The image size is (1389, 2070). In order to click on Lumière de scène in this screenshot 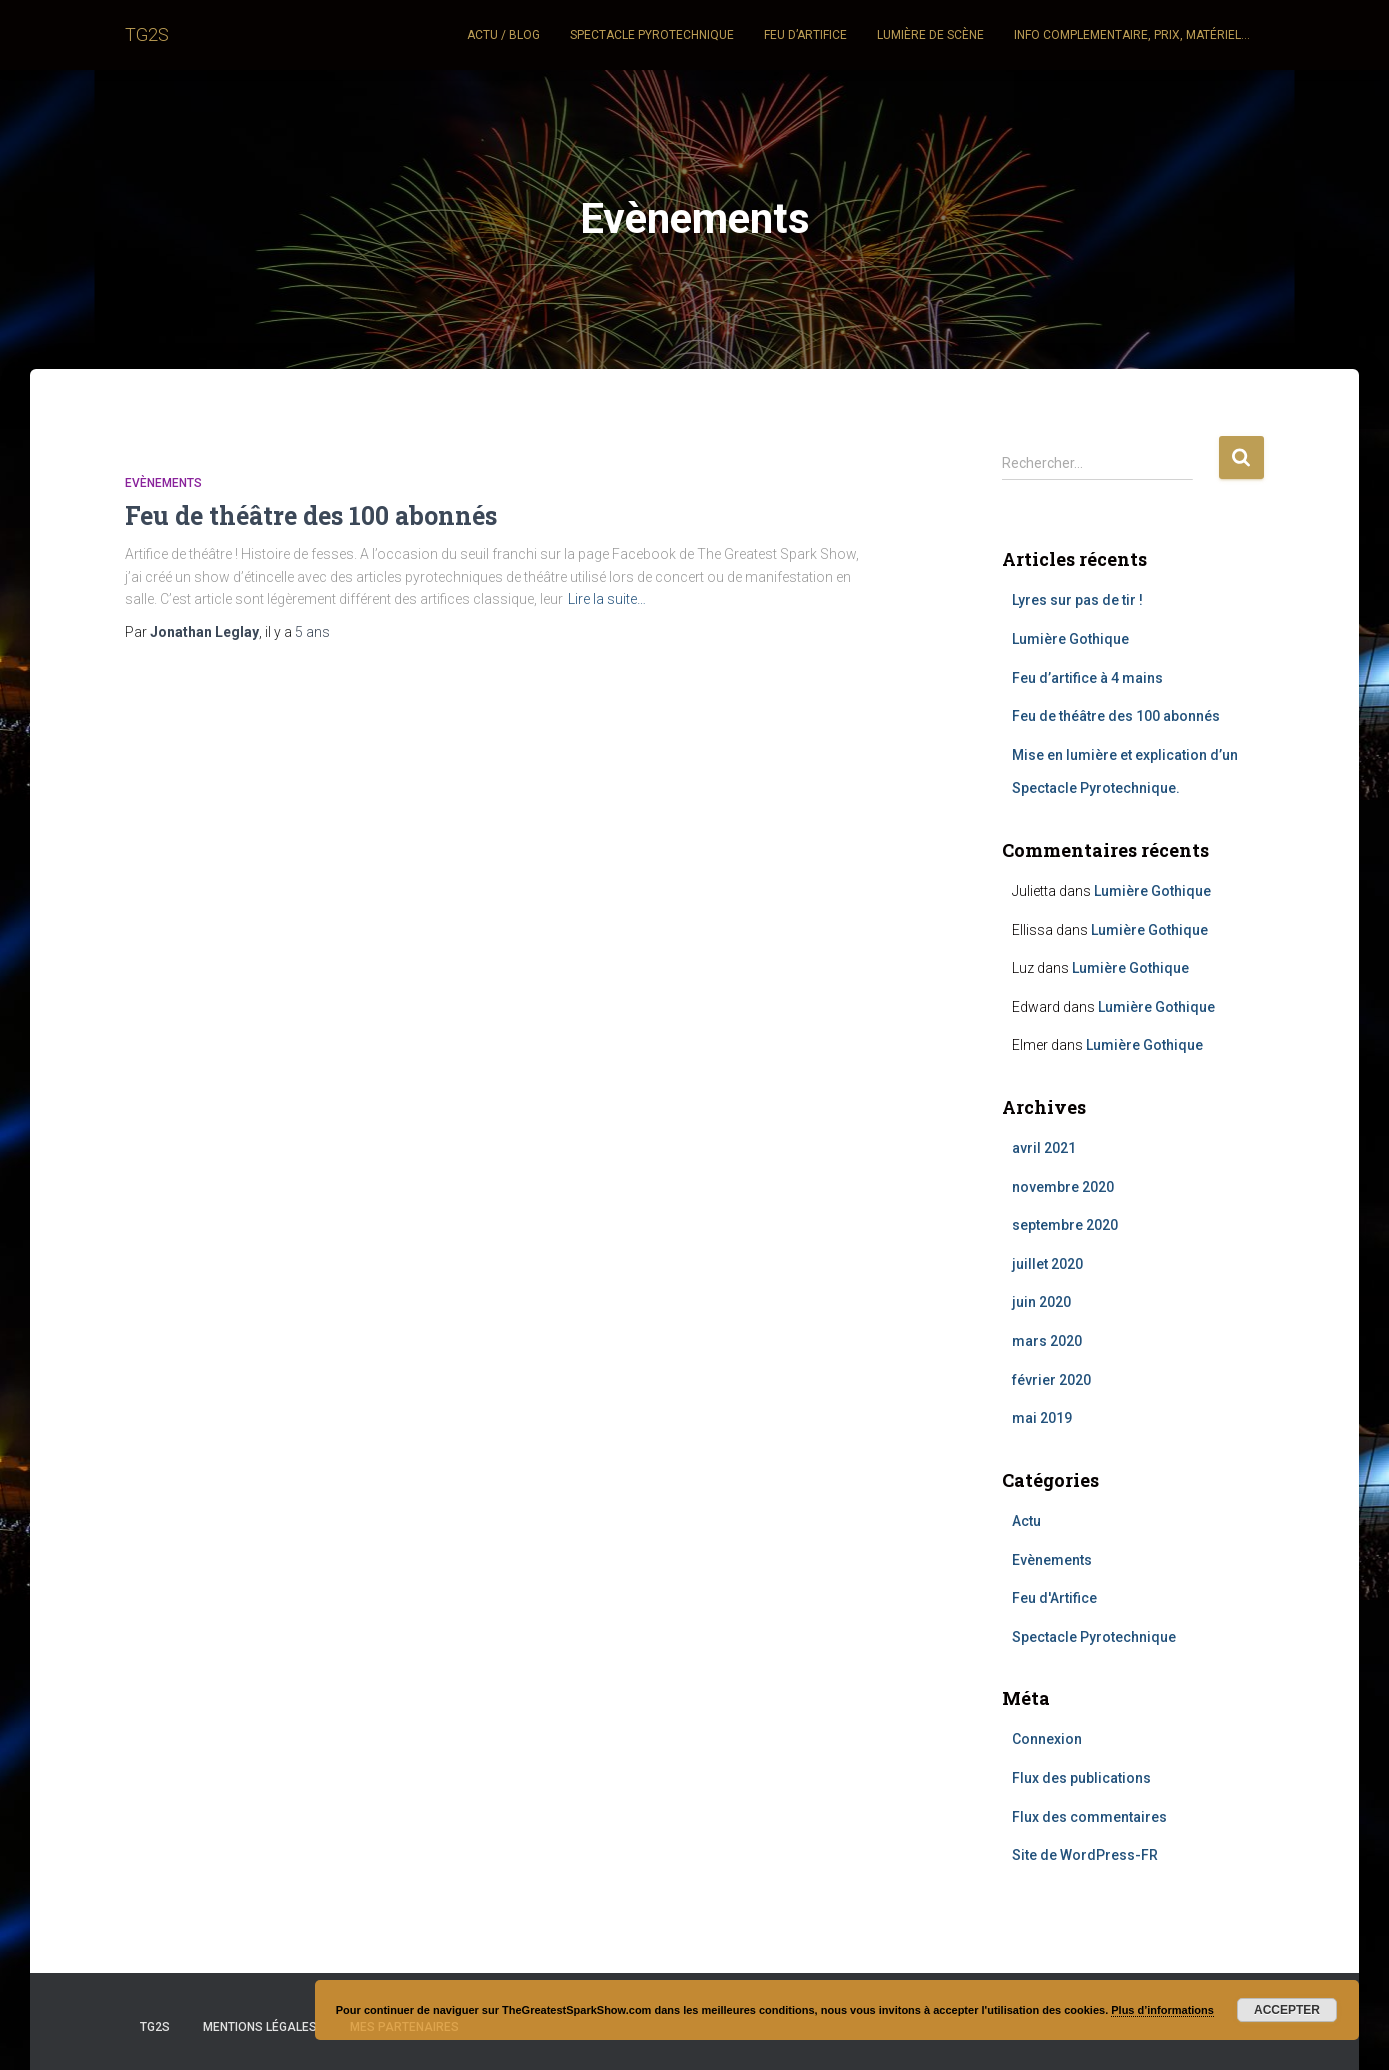, I will do `click(930, 35)`.